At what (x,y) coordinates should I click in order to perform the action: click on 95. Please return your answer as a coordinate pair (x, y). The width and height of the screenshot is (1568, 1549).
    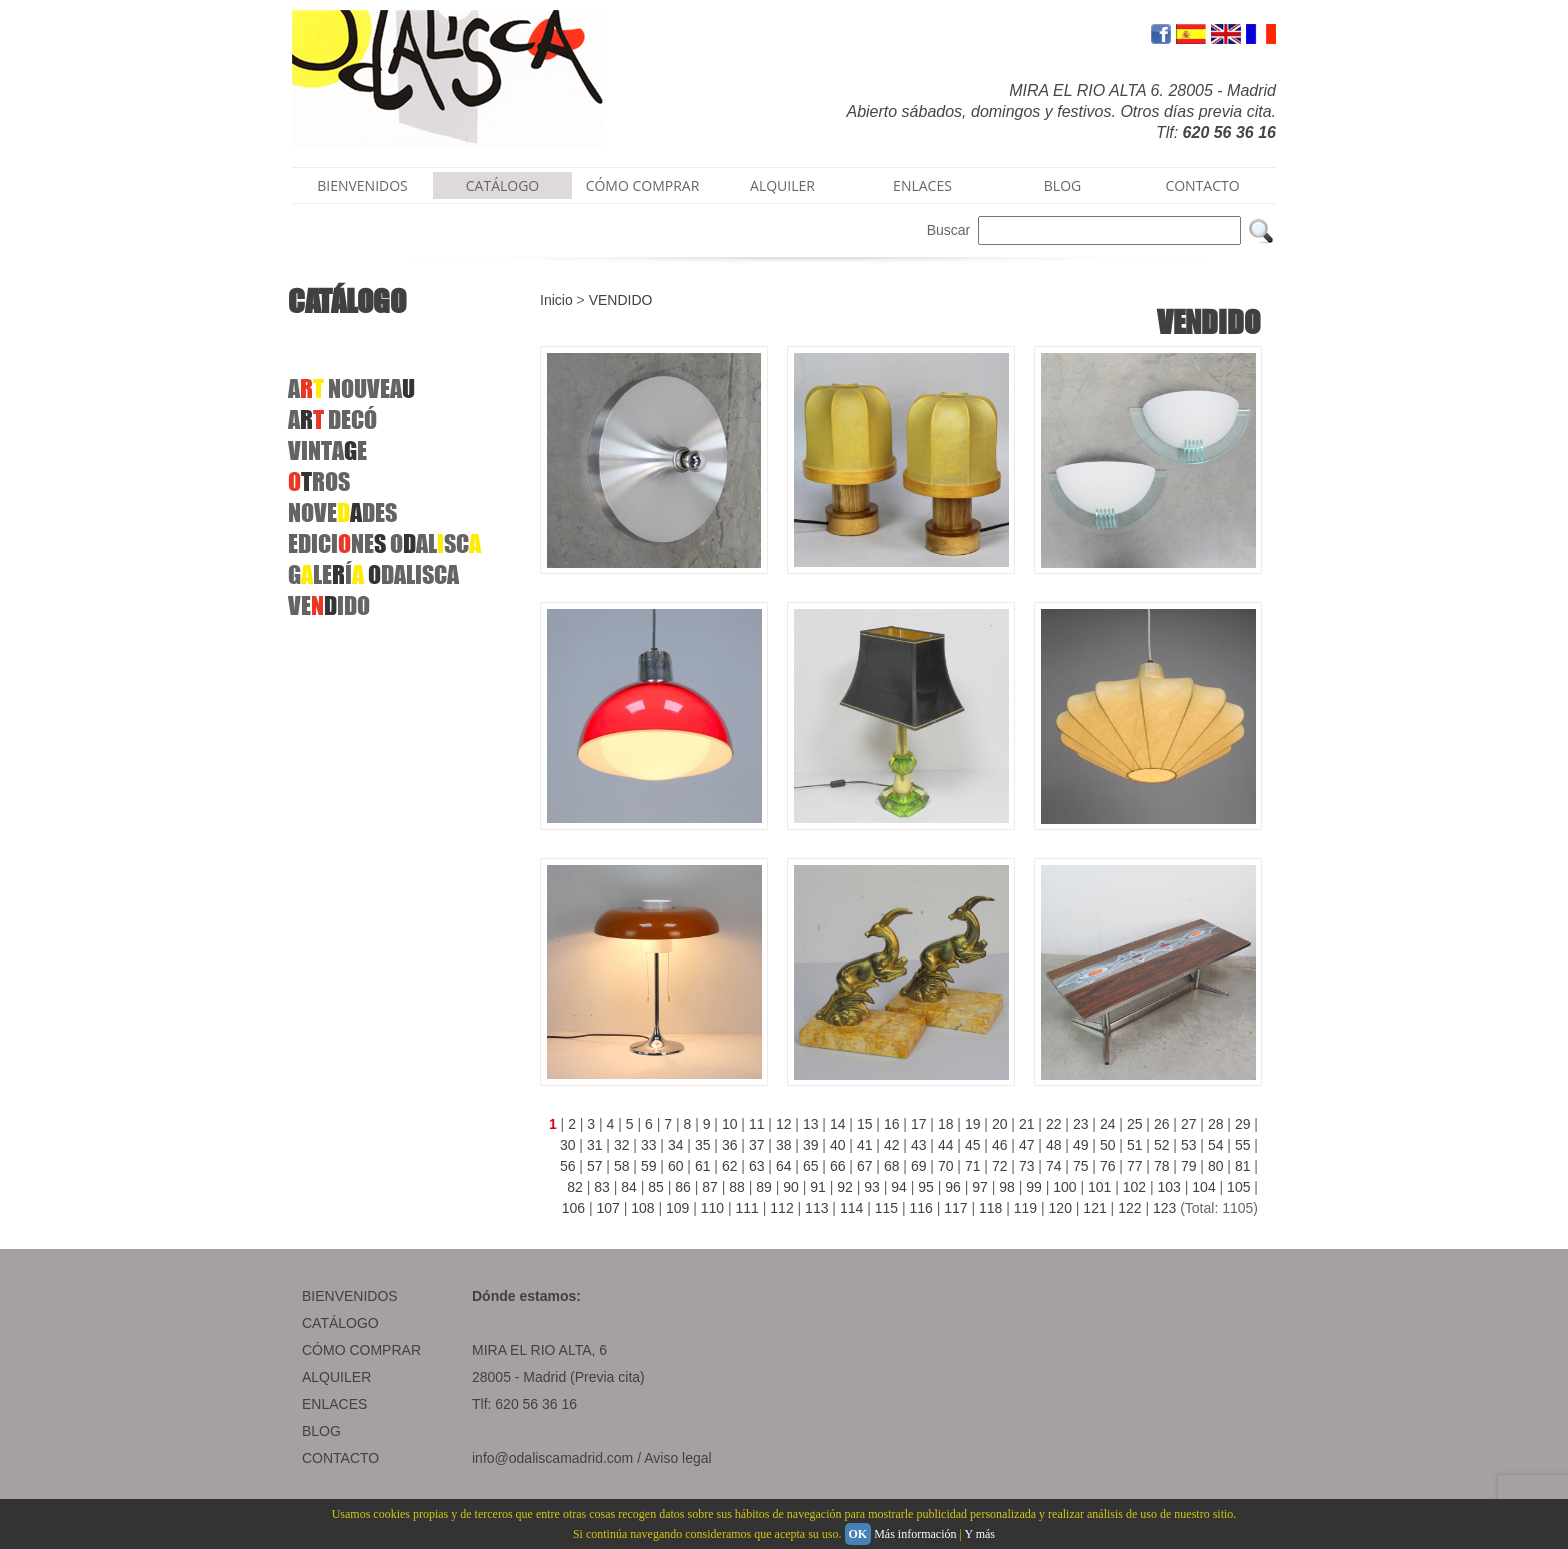
    Looking at the image, I should click on (926, 1187).